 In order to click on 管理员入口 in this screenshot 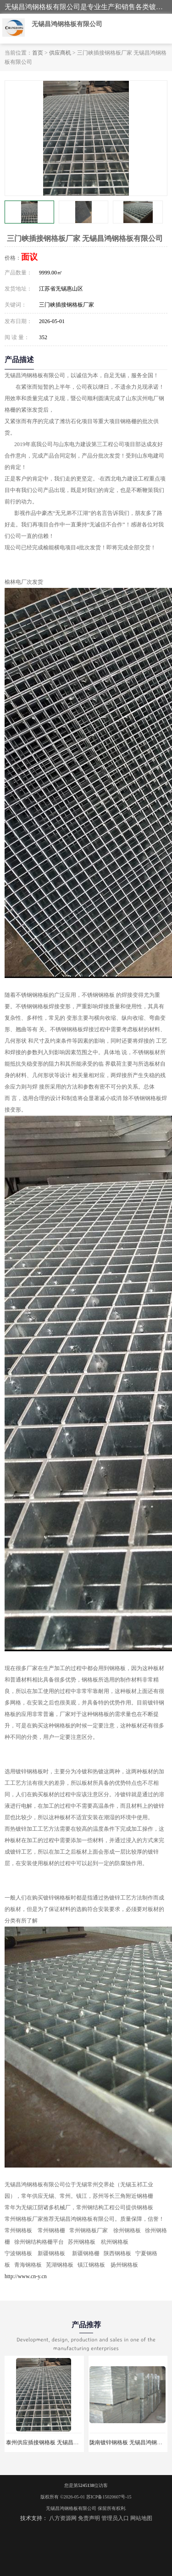, I will do `click(115, 2518)`.